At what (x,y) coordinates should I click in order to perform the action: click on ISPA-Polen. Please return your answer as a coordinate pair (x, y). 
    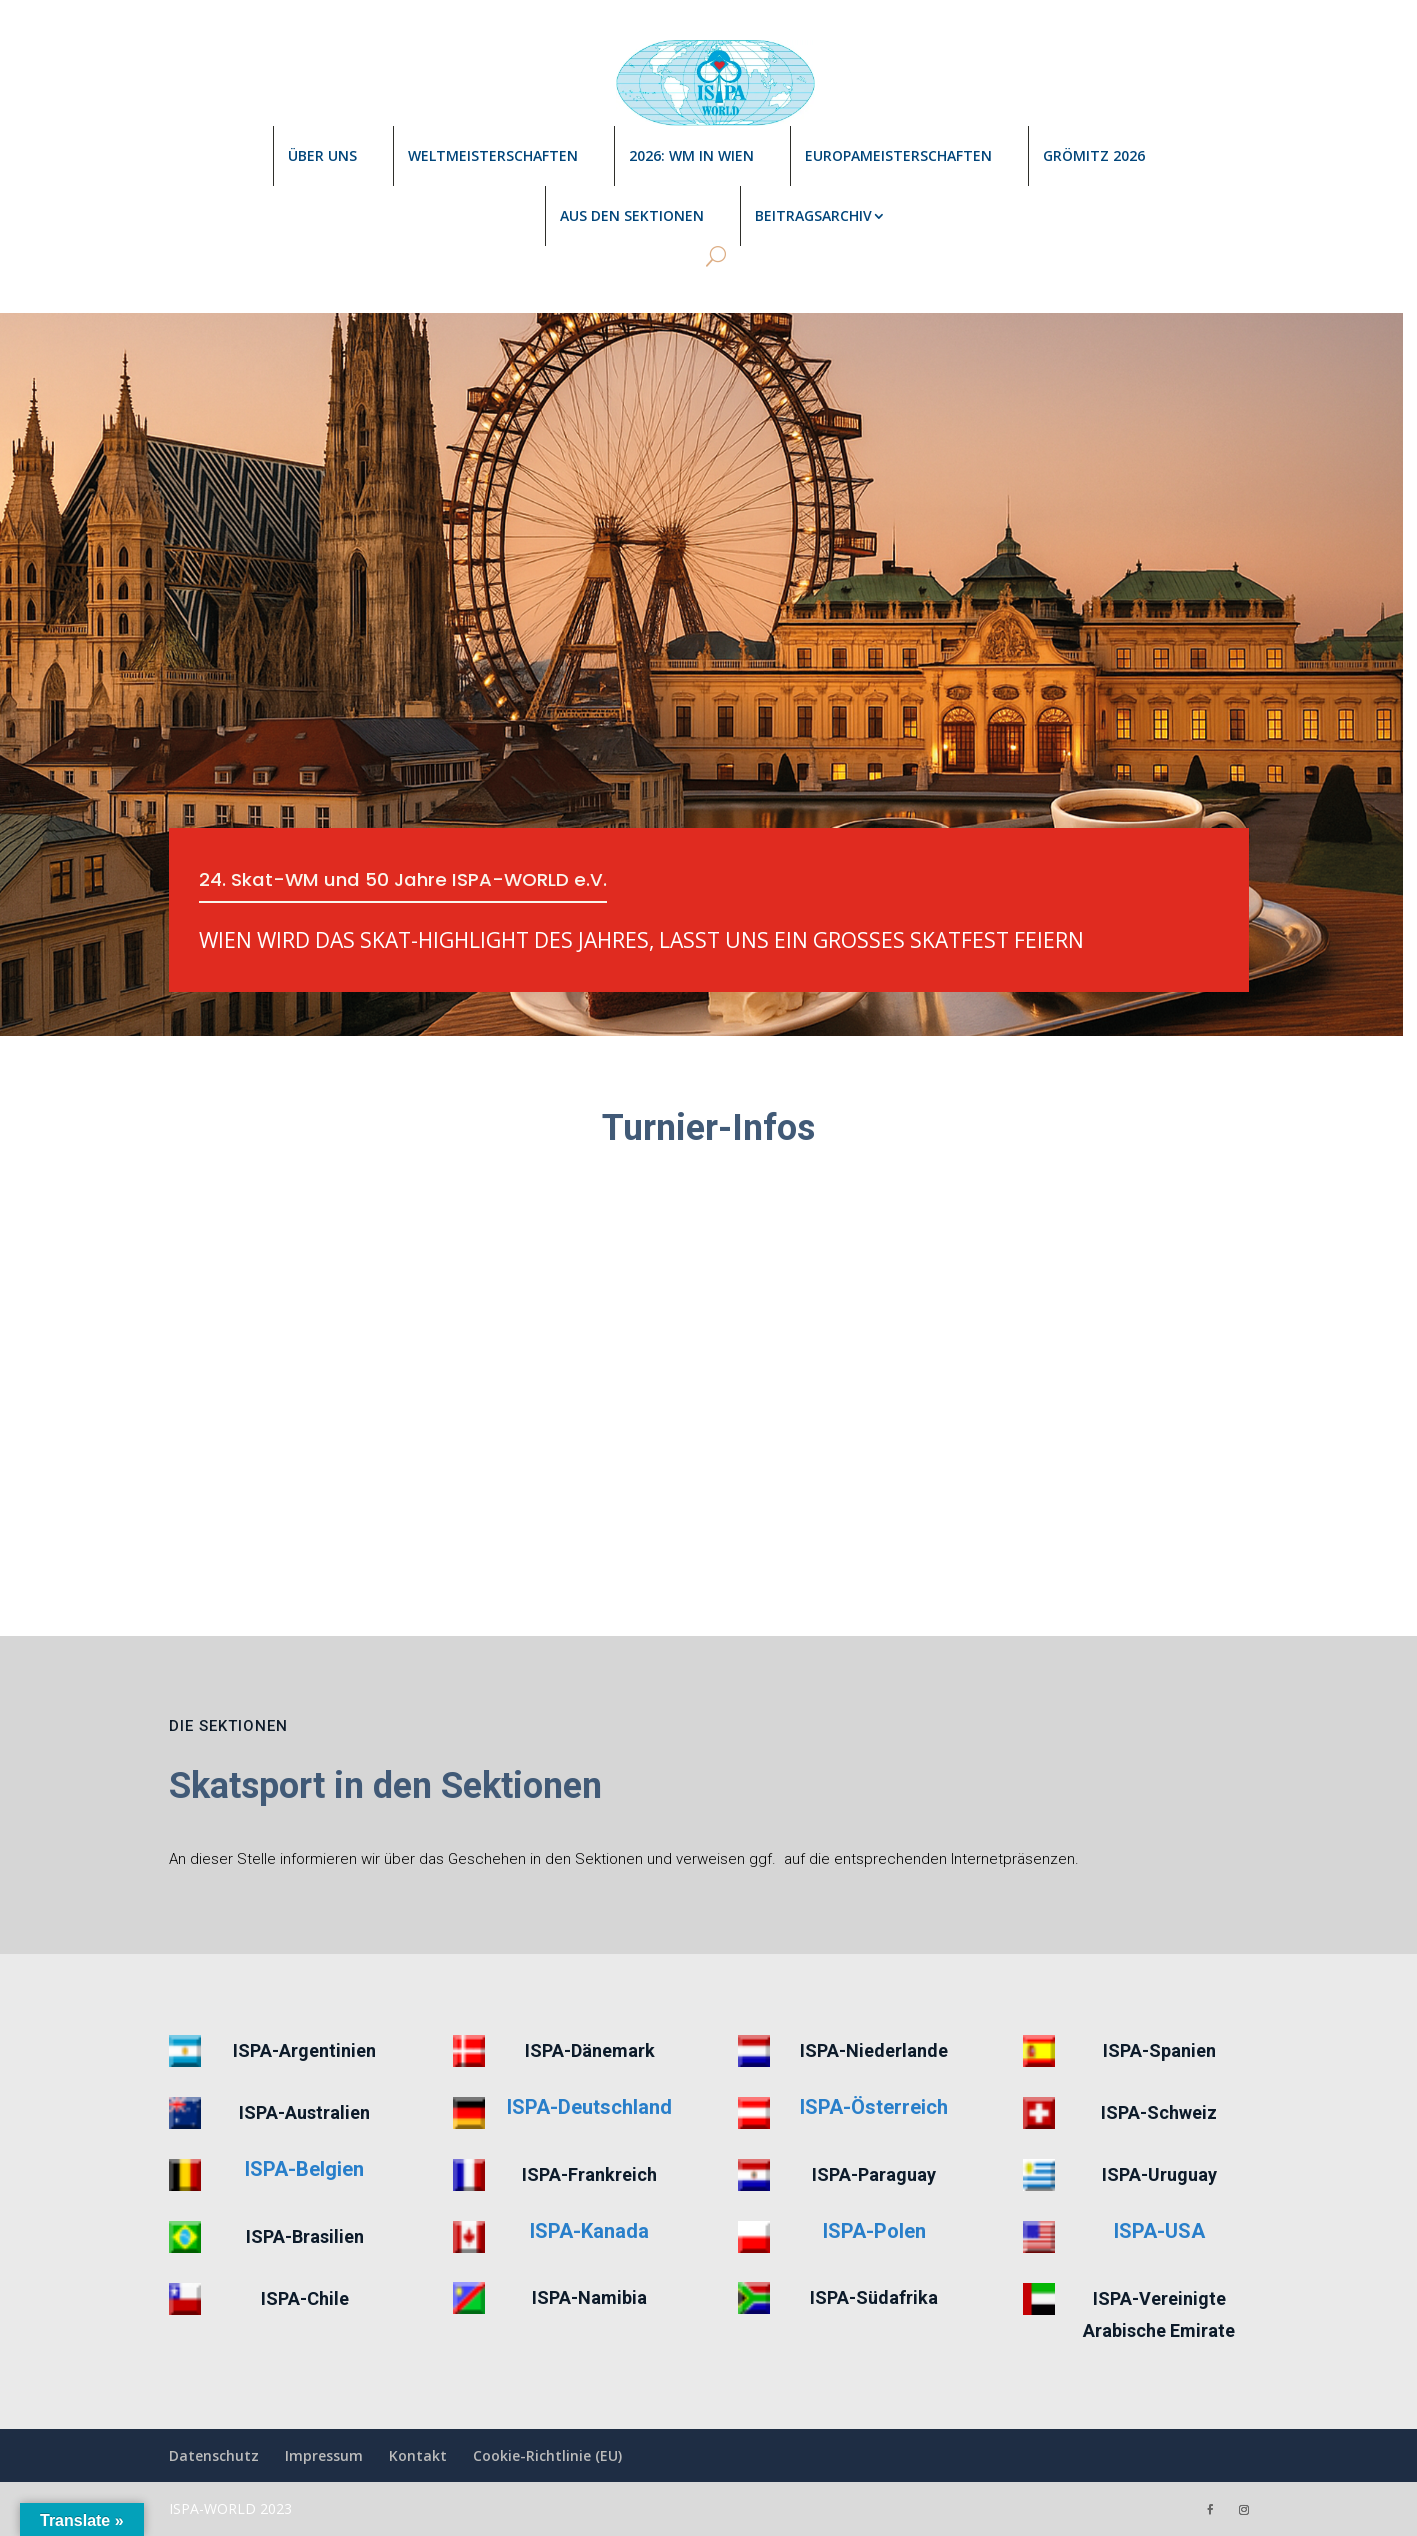
    Looking at the image, I should click on (874, 2231).